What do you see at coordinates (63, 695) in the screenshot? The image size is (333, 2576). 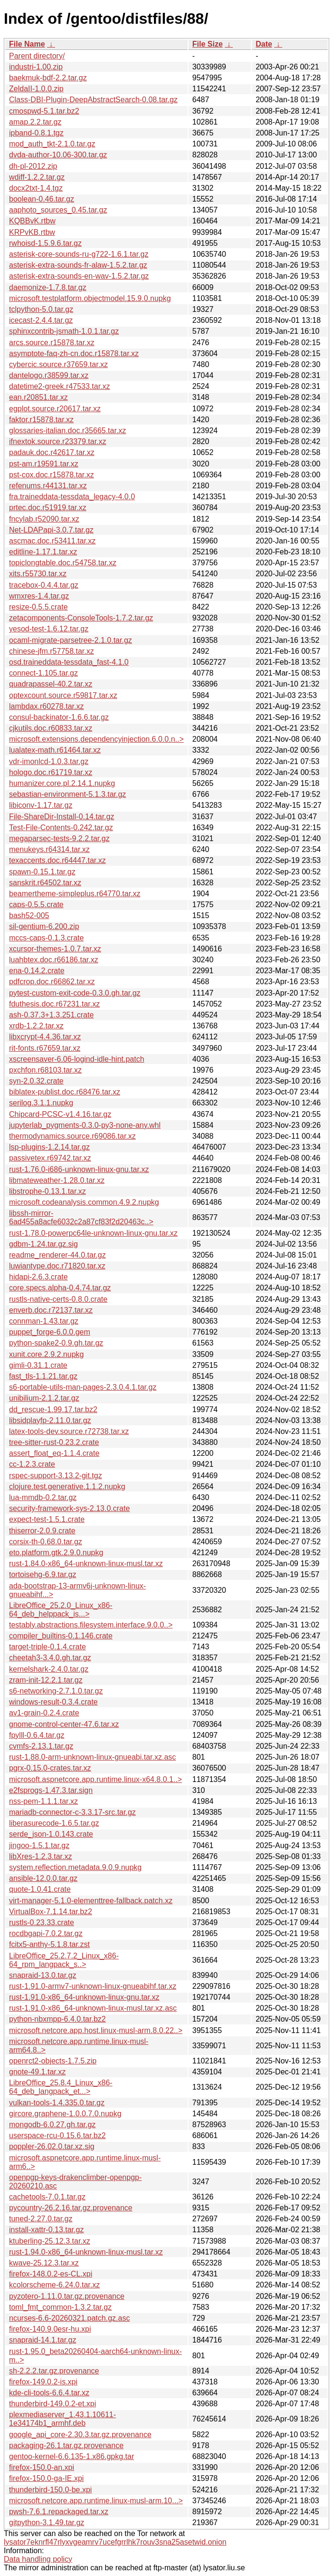 I see `optexcount.source.r59817.tar.xz` at bounding box center [63, 695].